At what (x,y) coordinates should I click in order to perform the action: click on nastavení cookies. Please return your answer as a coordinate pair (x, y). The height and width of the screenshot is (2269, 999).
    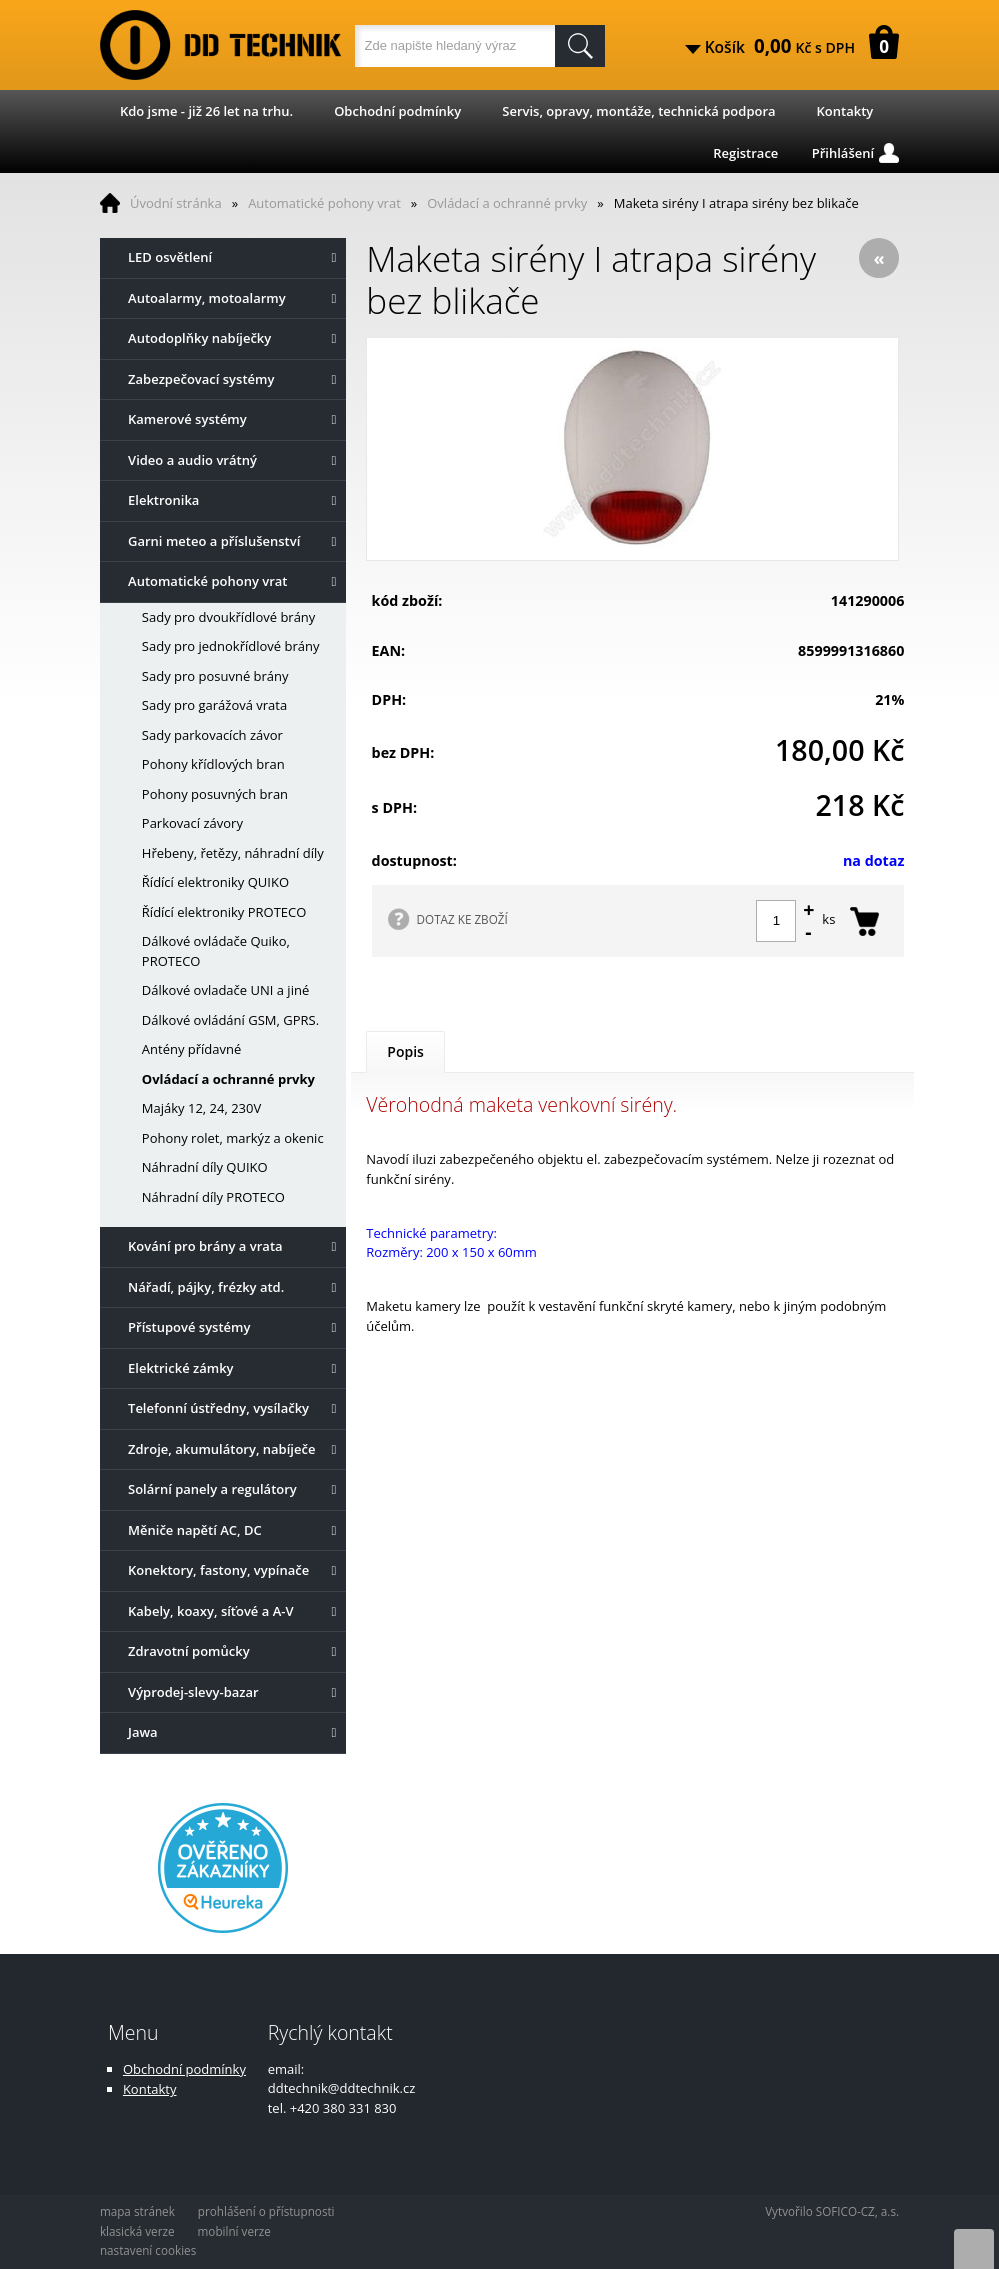
    Looking at the image, I should click on (148, 2250).